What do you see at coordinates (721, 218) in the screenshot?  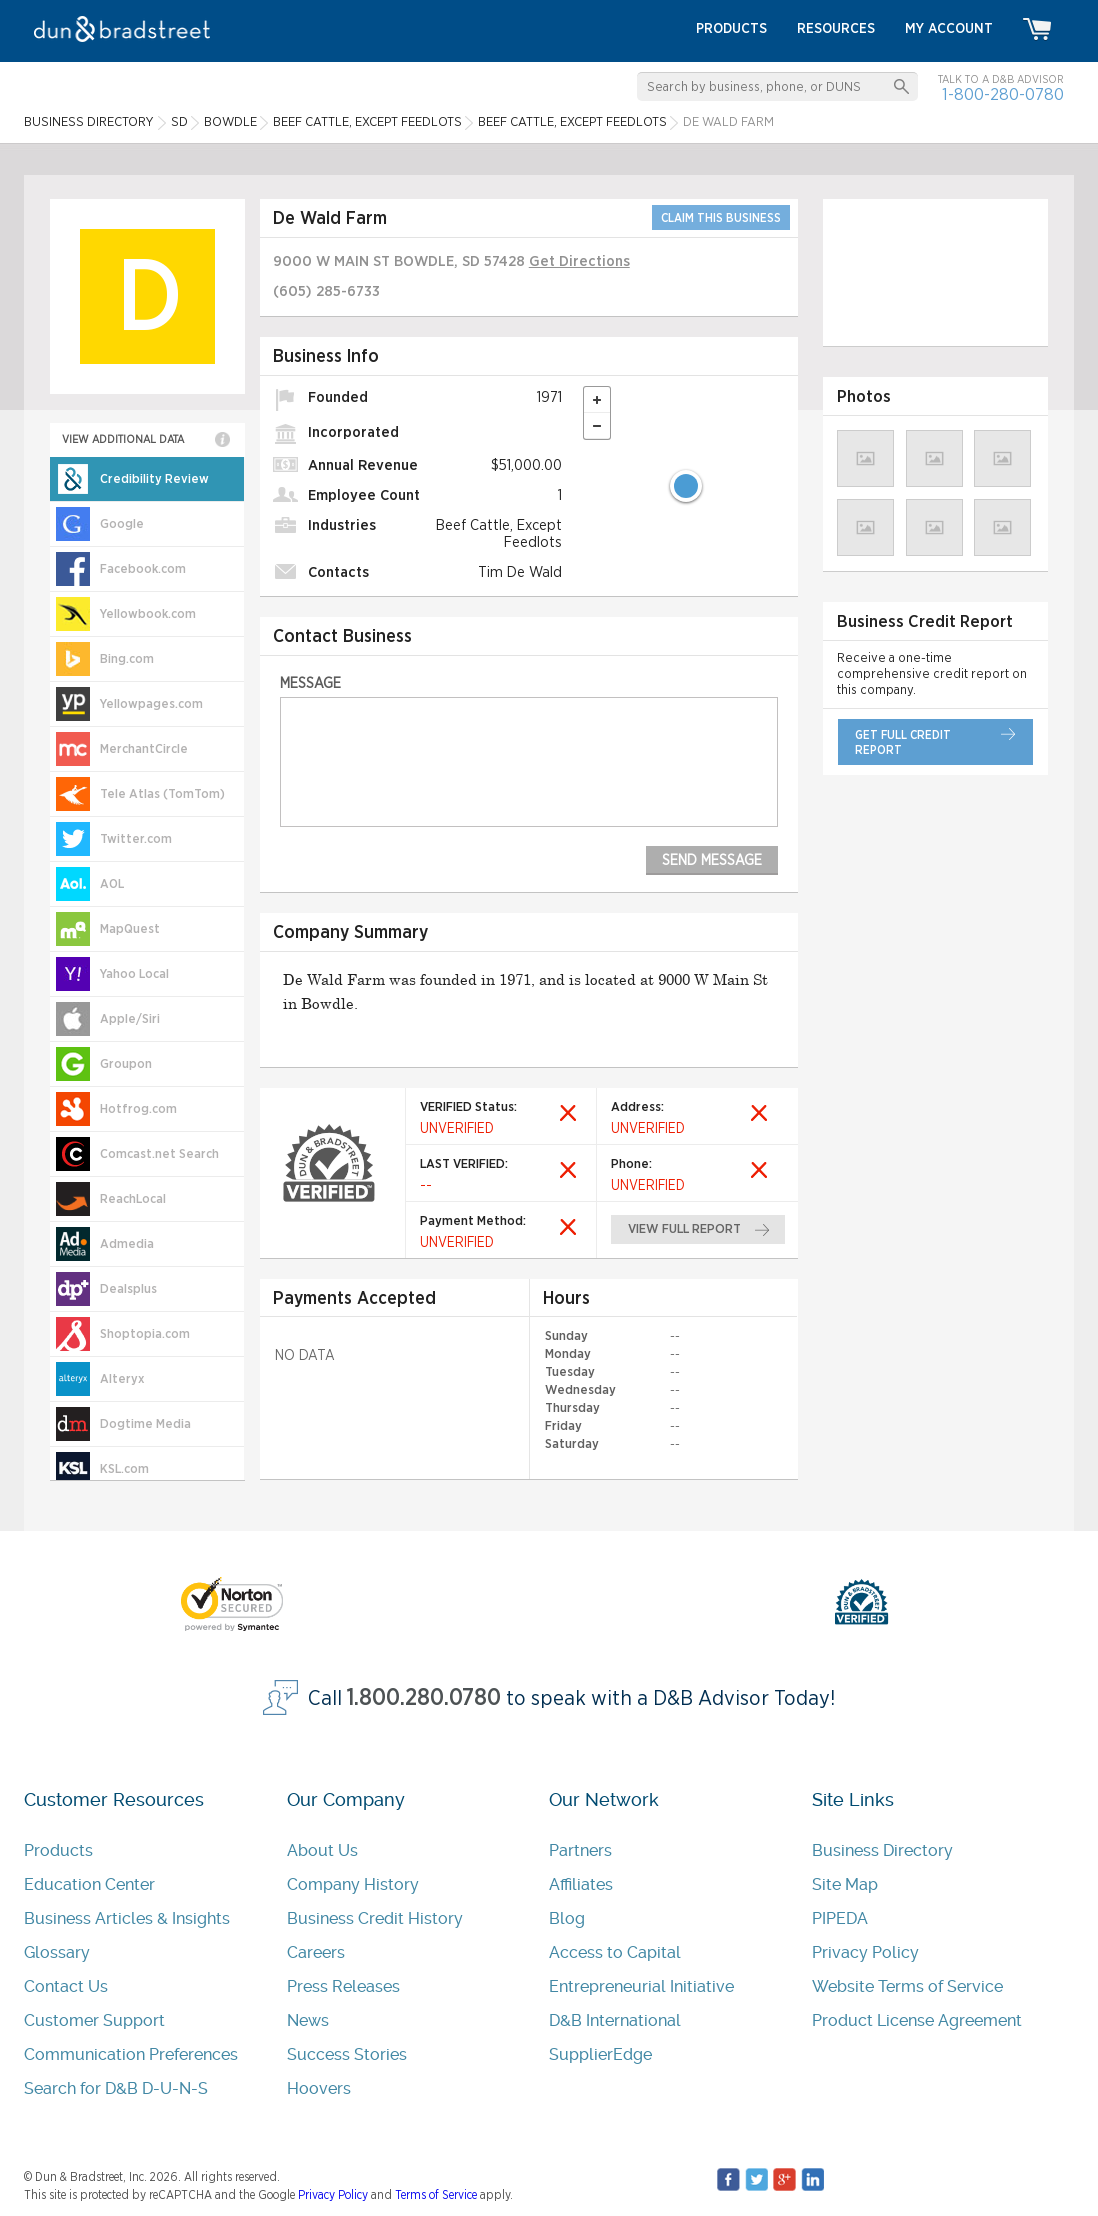 I see `CLAIM THIS BUSINESS` at bounding box center [721, 218].